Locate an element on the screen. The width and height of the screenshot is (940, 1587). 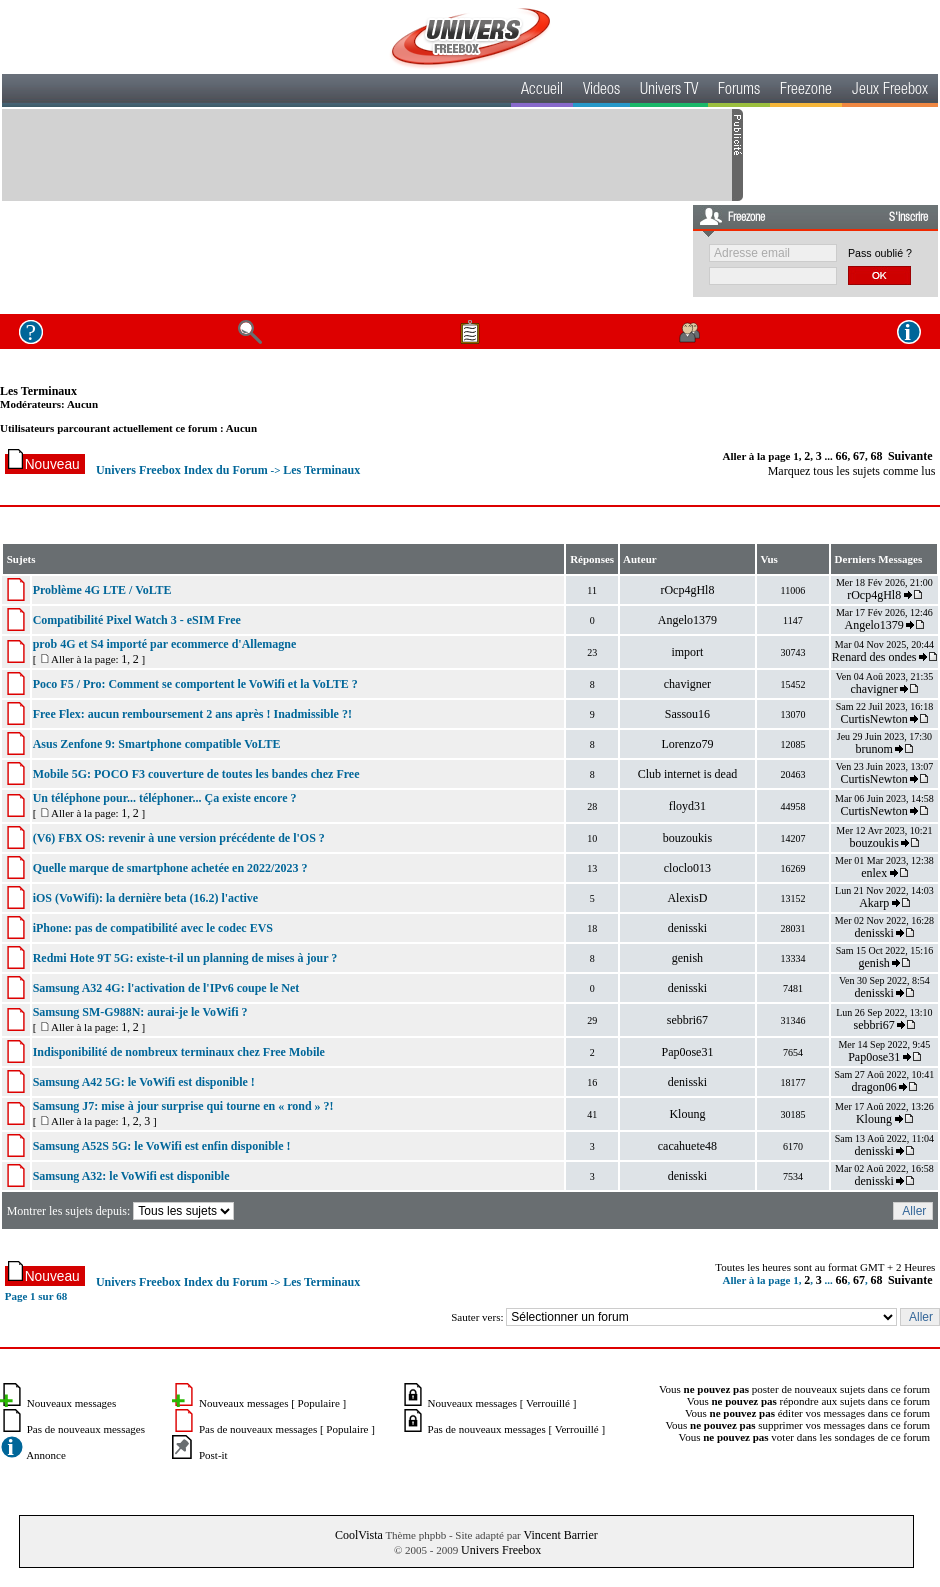
Renard des ondes is located at coordinates (874, 657).